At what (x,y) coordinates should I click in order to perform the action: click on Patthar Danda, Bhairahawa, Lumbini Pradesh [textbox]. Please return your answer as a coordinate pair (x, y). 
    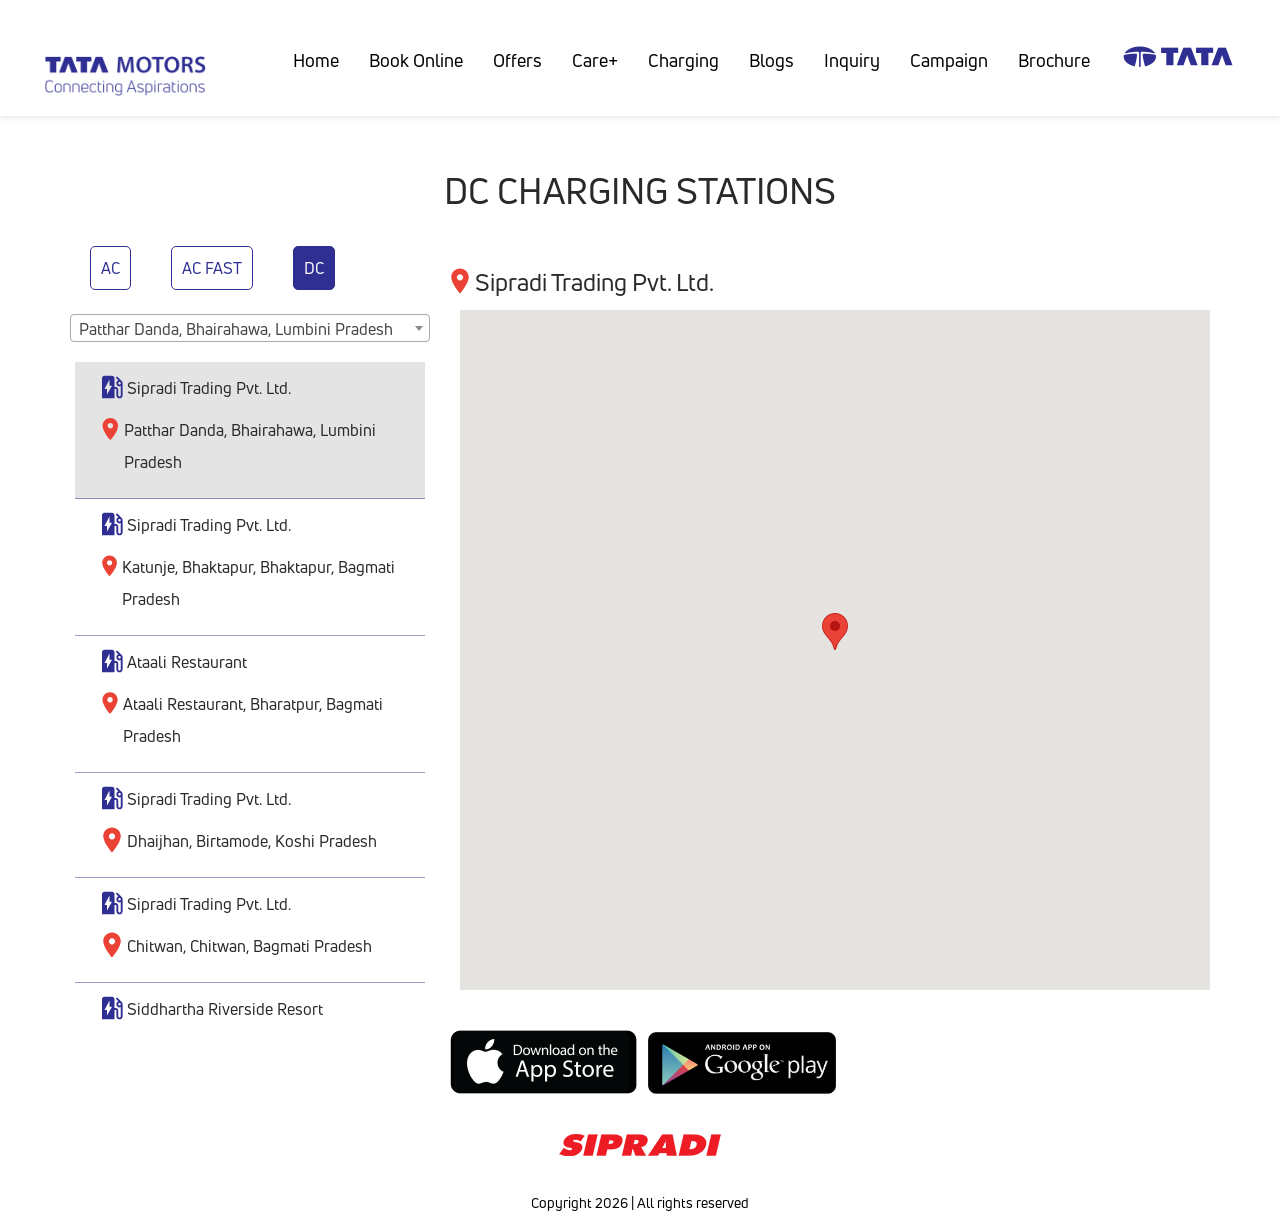
    Looking at the image, I should click on (236, 329).